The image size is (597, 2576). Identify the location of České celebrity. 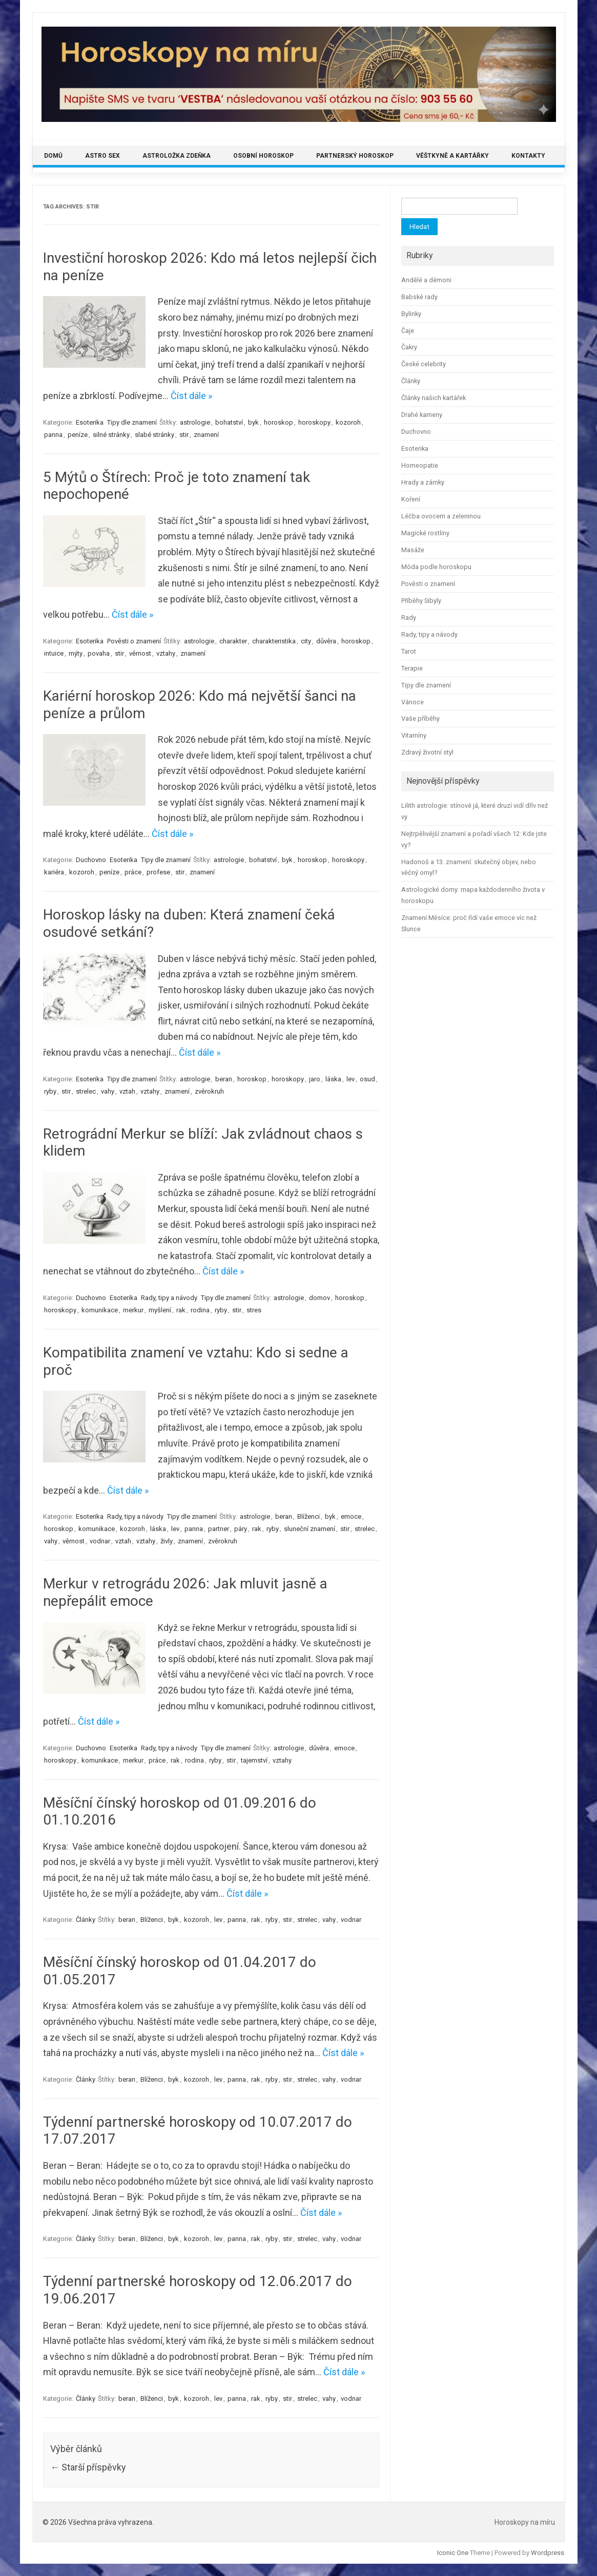
(423, 364).